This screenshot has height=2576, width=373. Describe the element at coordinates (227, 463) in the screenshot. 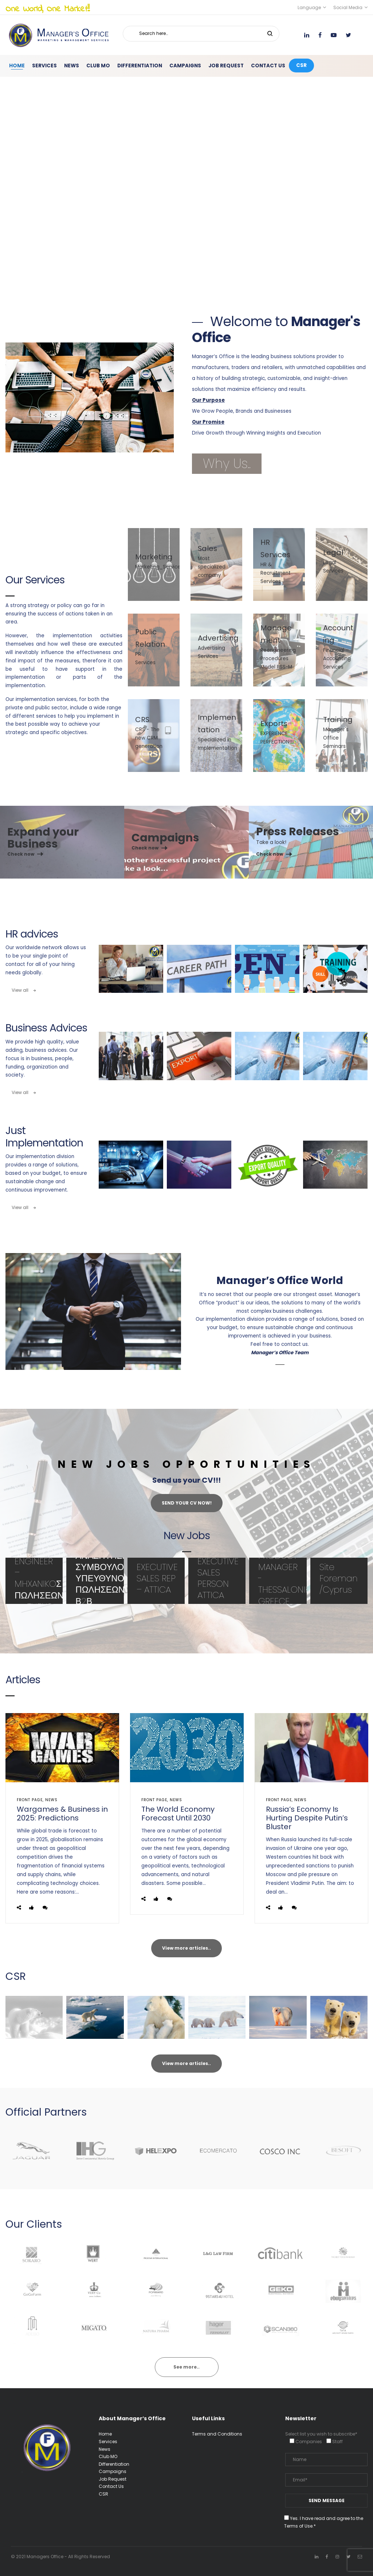

I see `Why Us..` at that location.